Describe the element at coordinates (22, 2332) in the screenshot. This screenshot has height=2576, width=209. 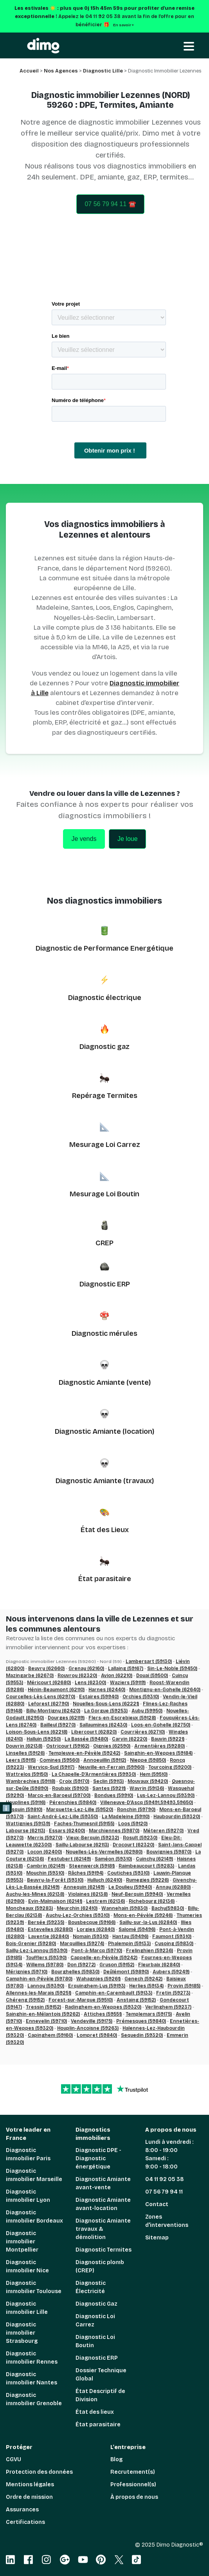
I see `Diagnostic immobilier Strasbourg` at that location.